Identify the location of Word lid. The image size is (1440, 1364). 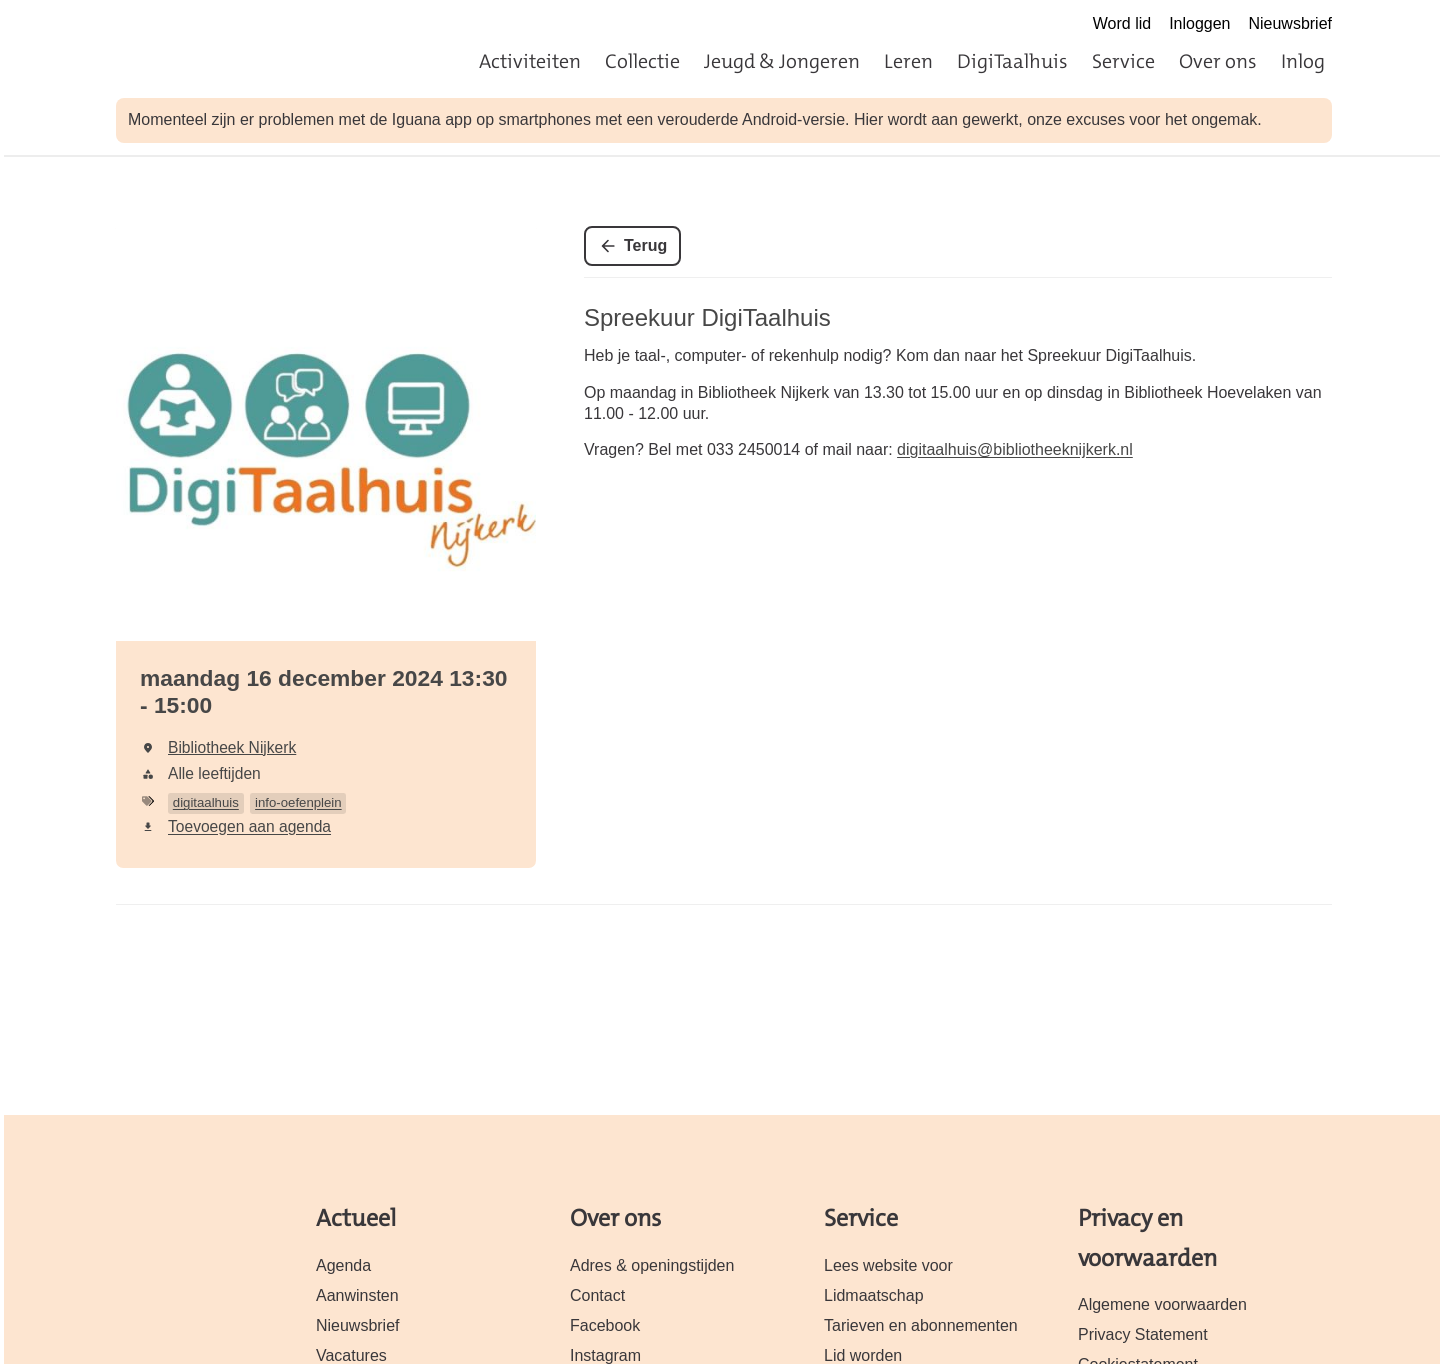
(1122, 23).